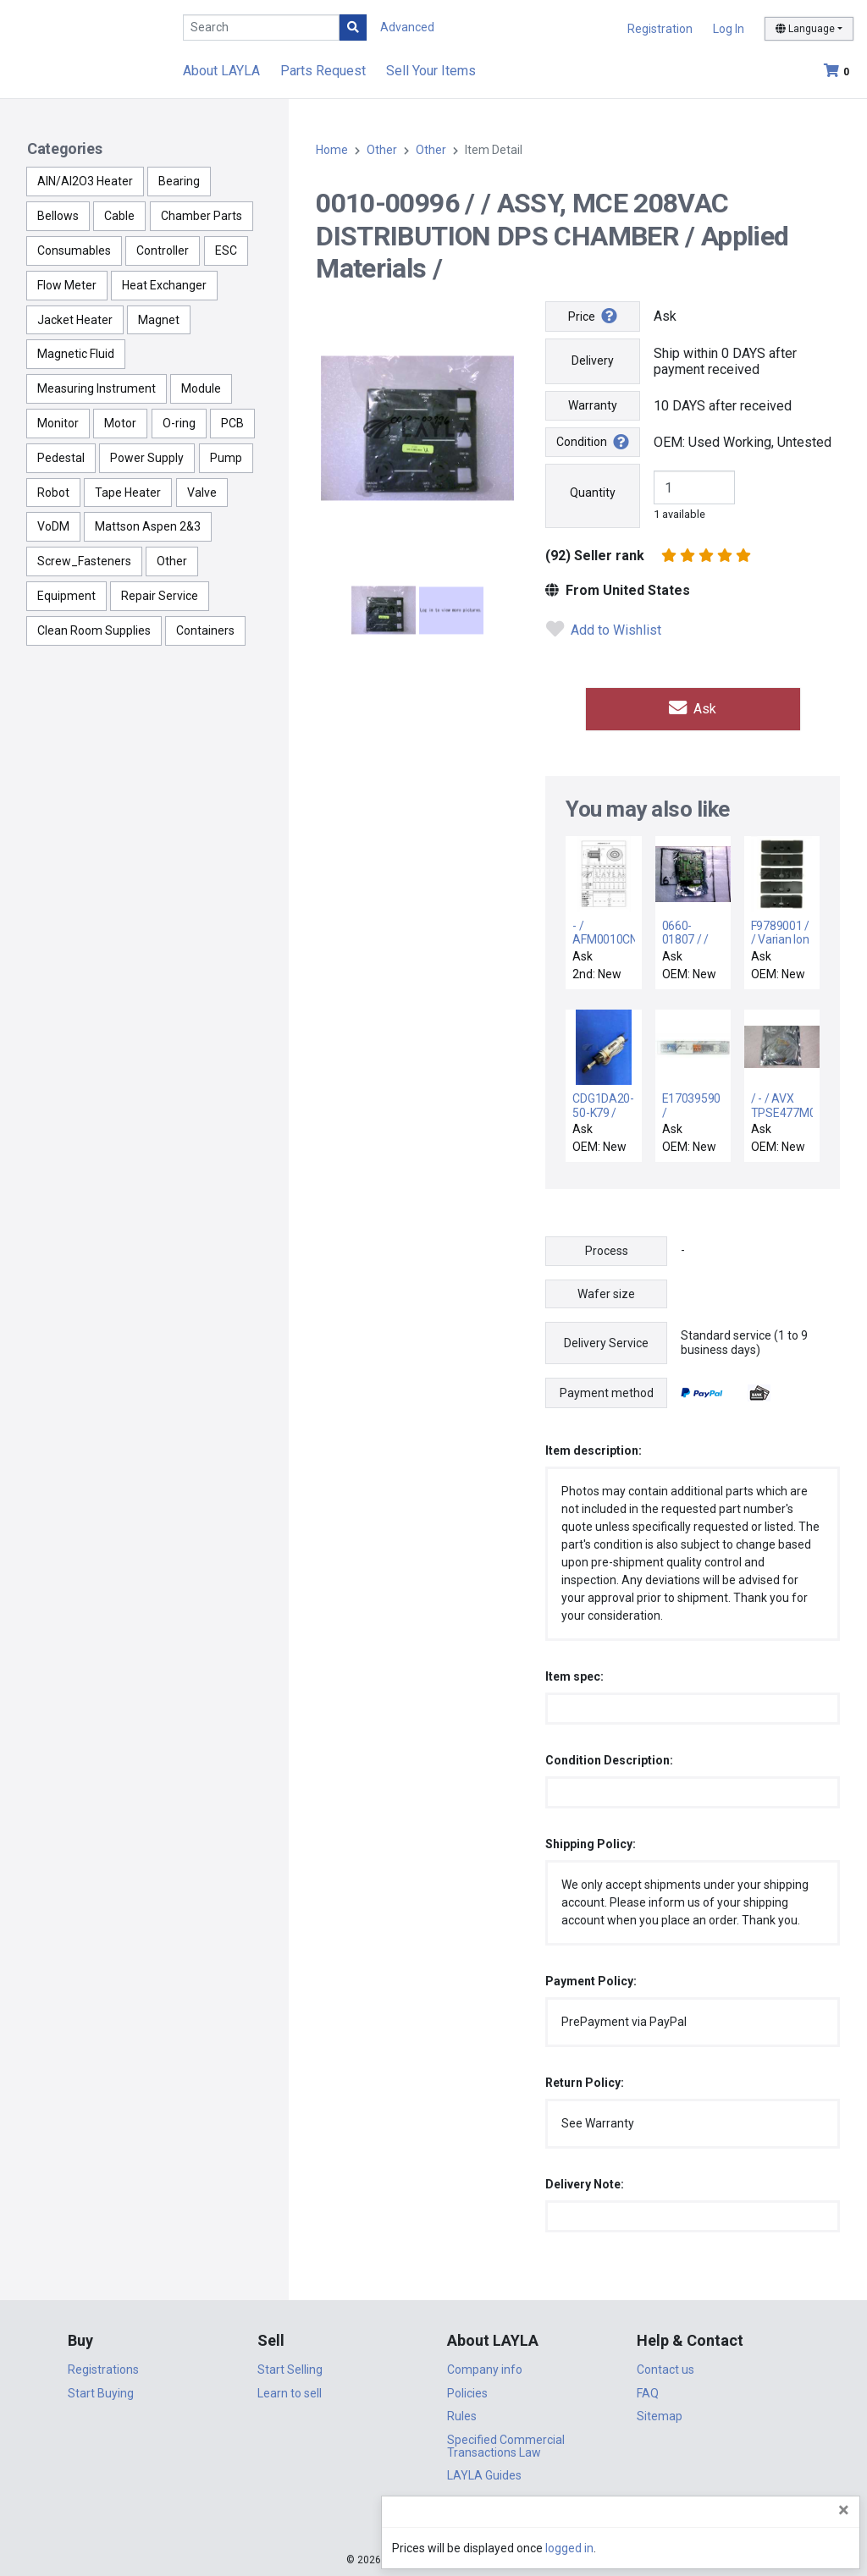 The width and height of the screenshot is (867, 2576). What do you see at coordinates (120, 423) in the screenshot?
I see `Motor` at bounding box center [120, 423].